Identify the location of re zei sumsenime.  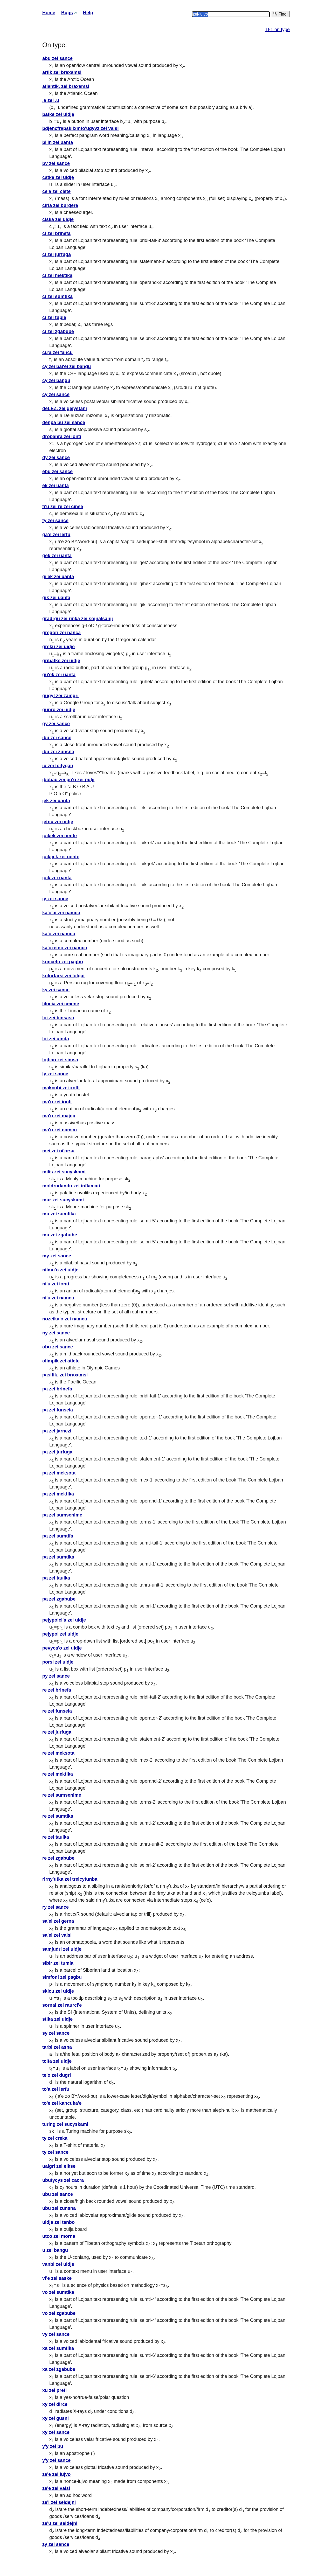
(61, 1795).